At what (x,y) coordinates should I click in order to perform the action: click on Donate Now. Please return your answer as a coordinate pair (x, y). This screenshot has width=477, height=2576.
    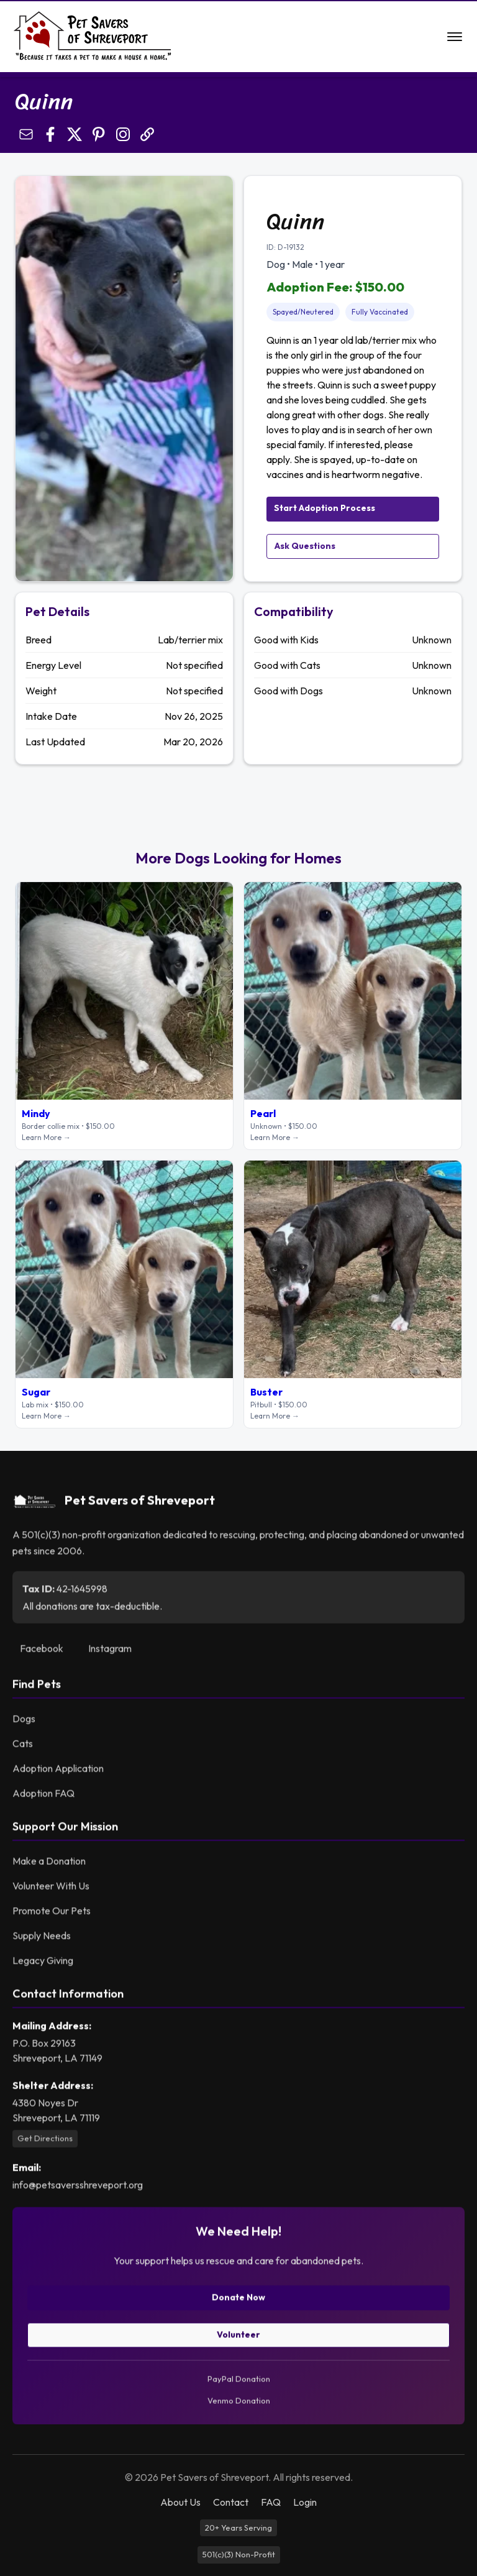
    Looking at the image, I should click on (238, 2301).